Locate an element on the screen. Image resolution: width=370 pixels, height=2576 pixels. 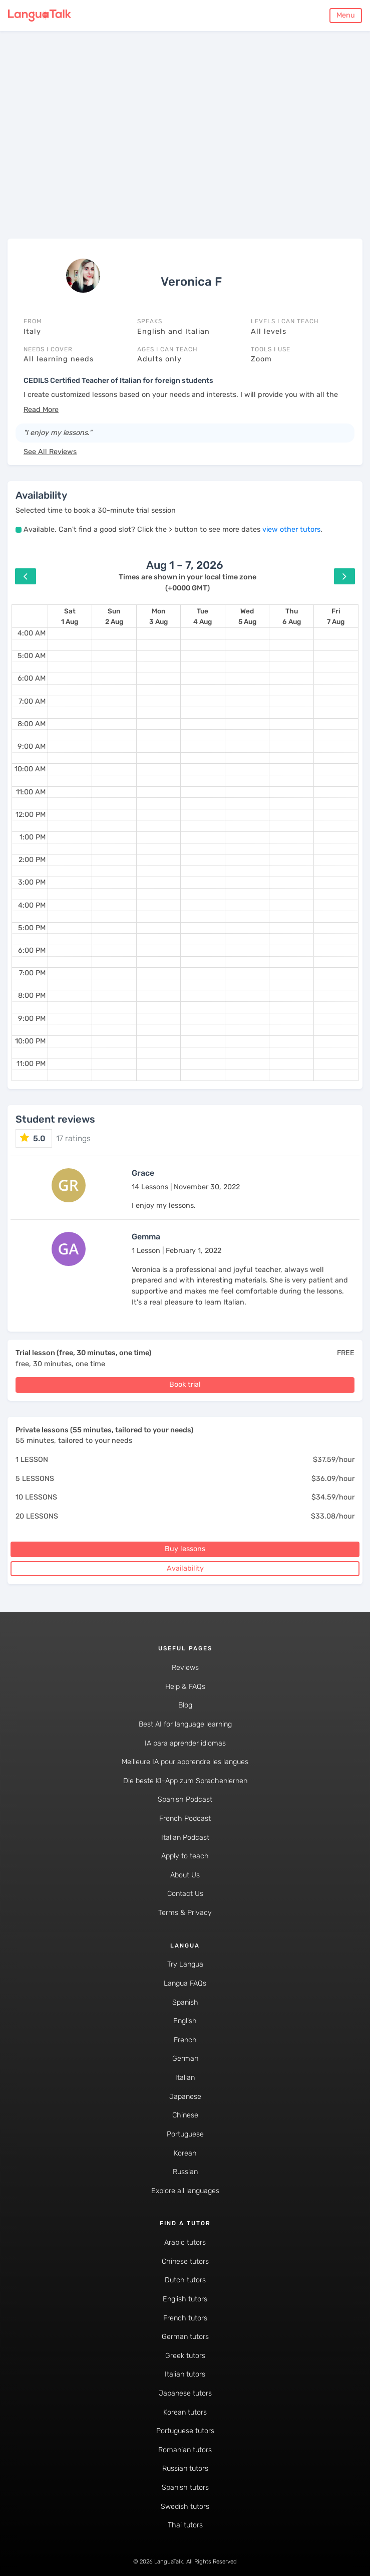
German is located at coordinates (185, 2058).